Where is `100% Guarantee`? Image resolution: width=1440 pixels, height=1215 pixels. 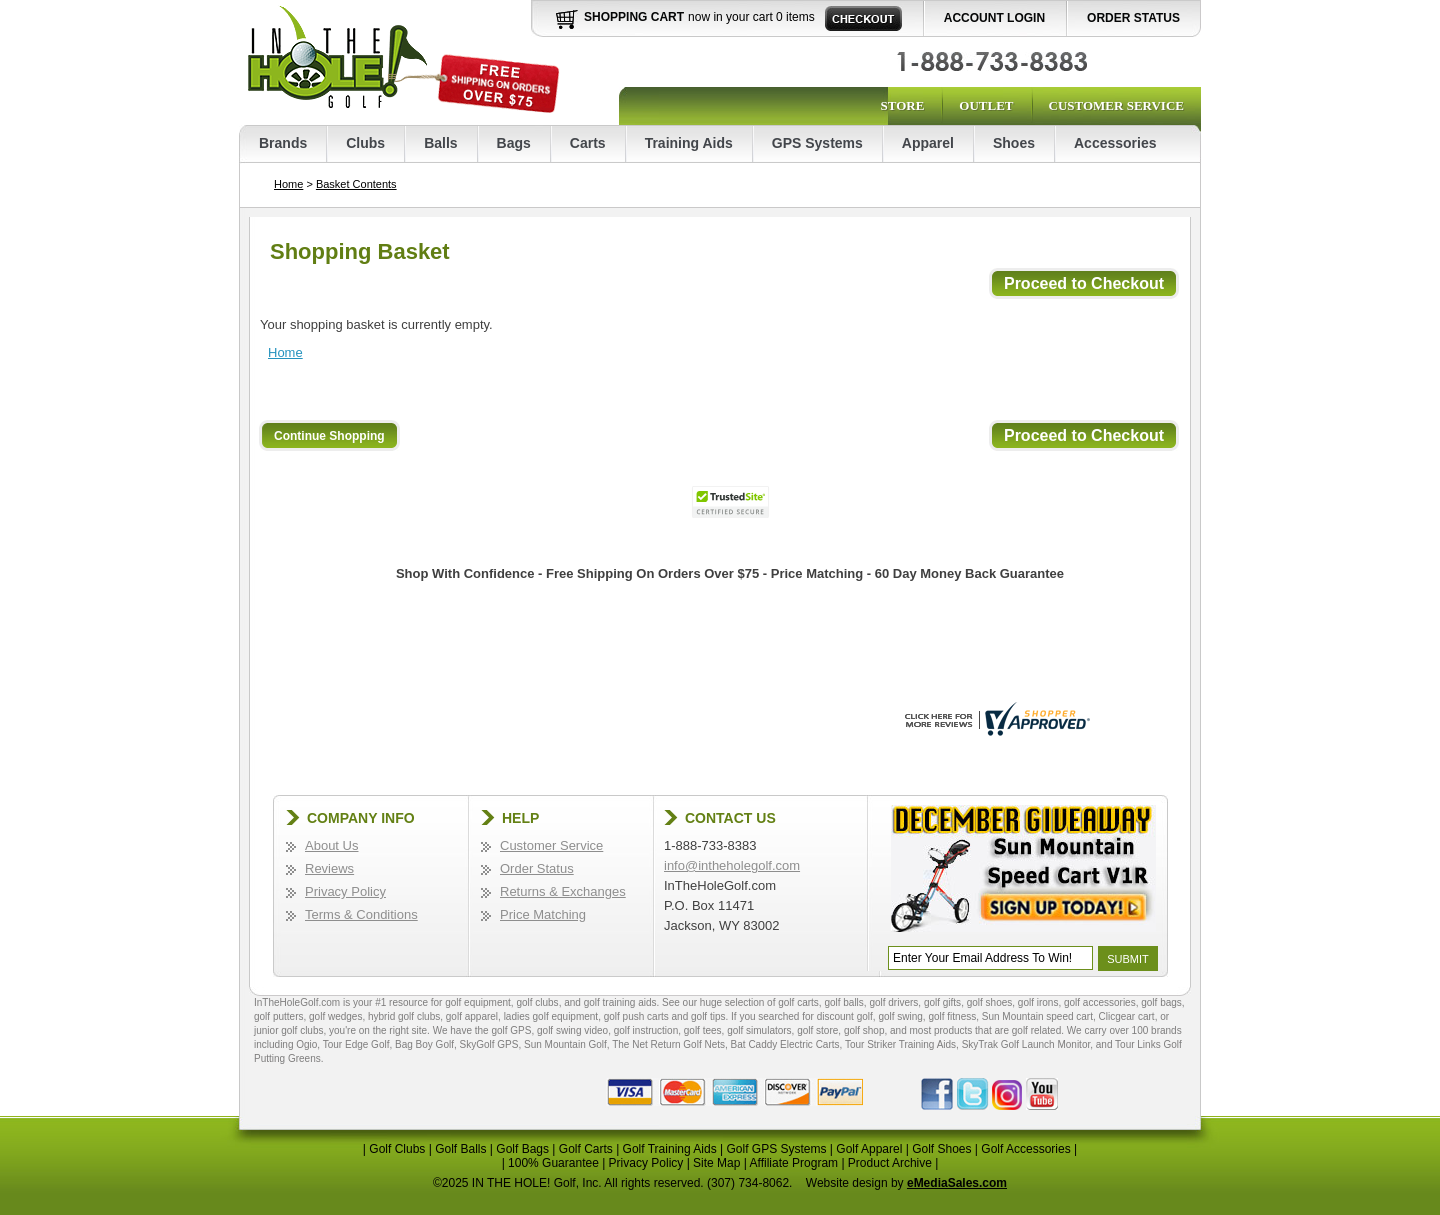 100% Guarantee is located at coordinates (553, 1163).